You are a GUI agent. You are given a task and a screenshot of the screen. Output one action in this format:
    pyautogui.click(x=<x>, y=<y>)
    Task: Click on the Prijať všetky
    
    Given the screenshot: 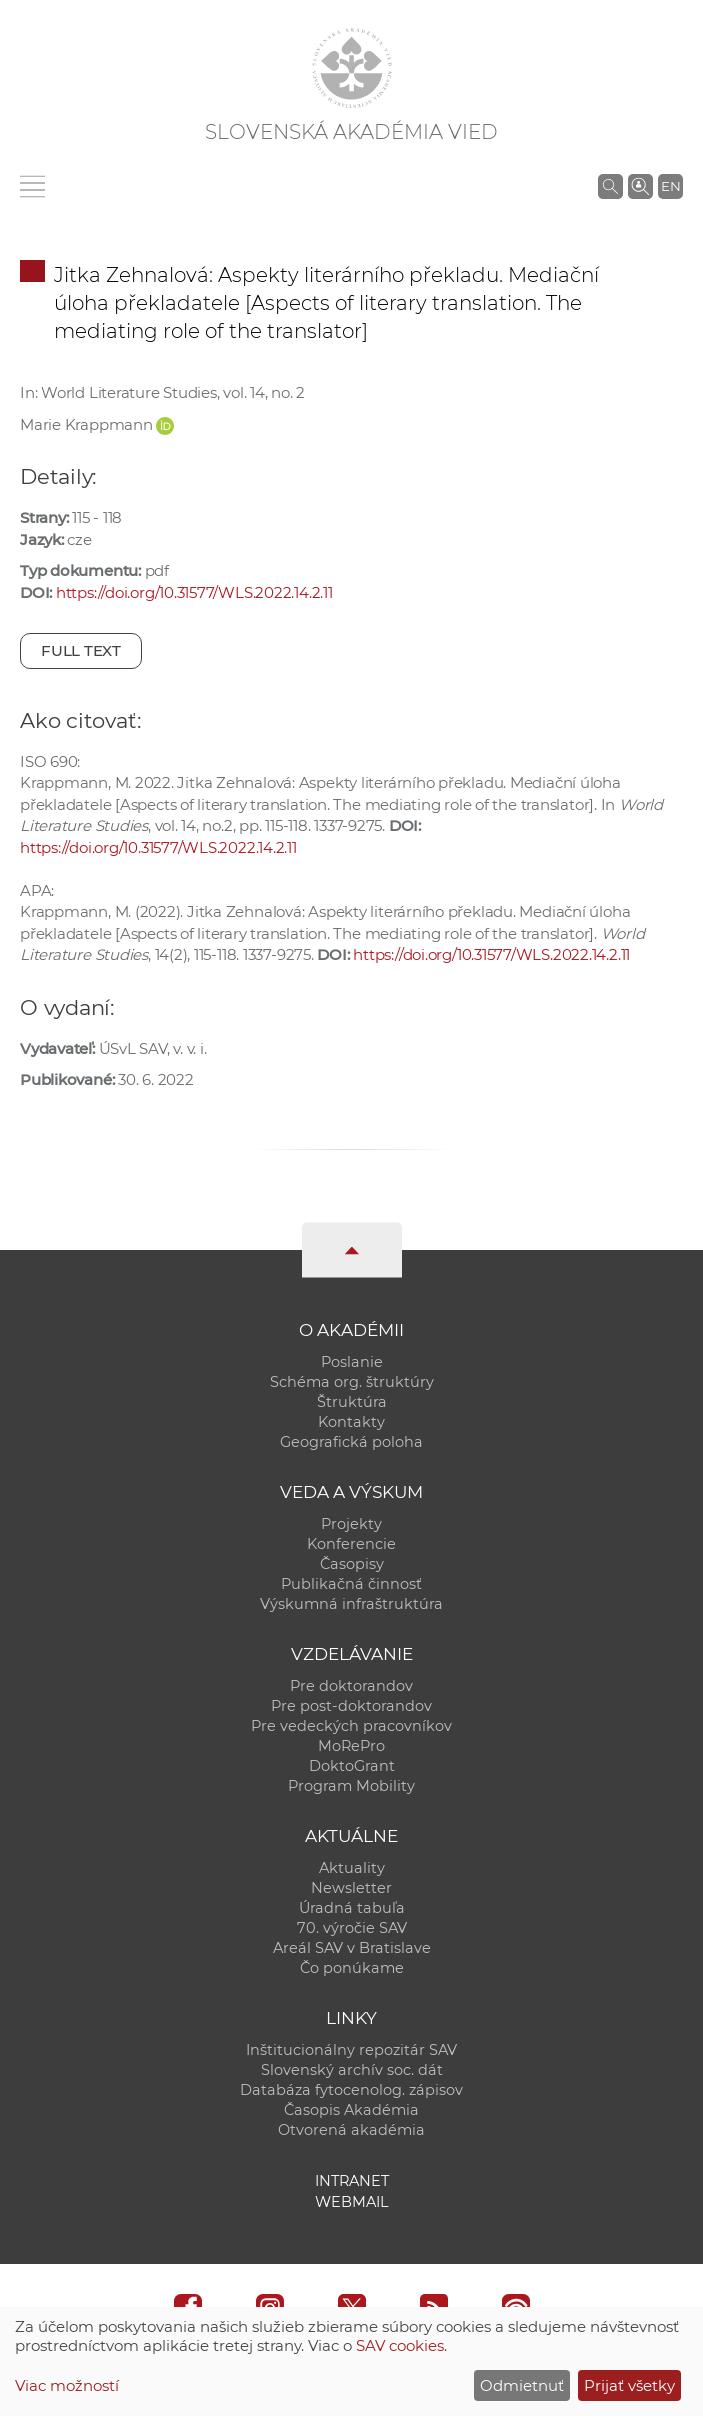 What is the action you would take?
    pyautogui.click(x=629, y=2385)
    